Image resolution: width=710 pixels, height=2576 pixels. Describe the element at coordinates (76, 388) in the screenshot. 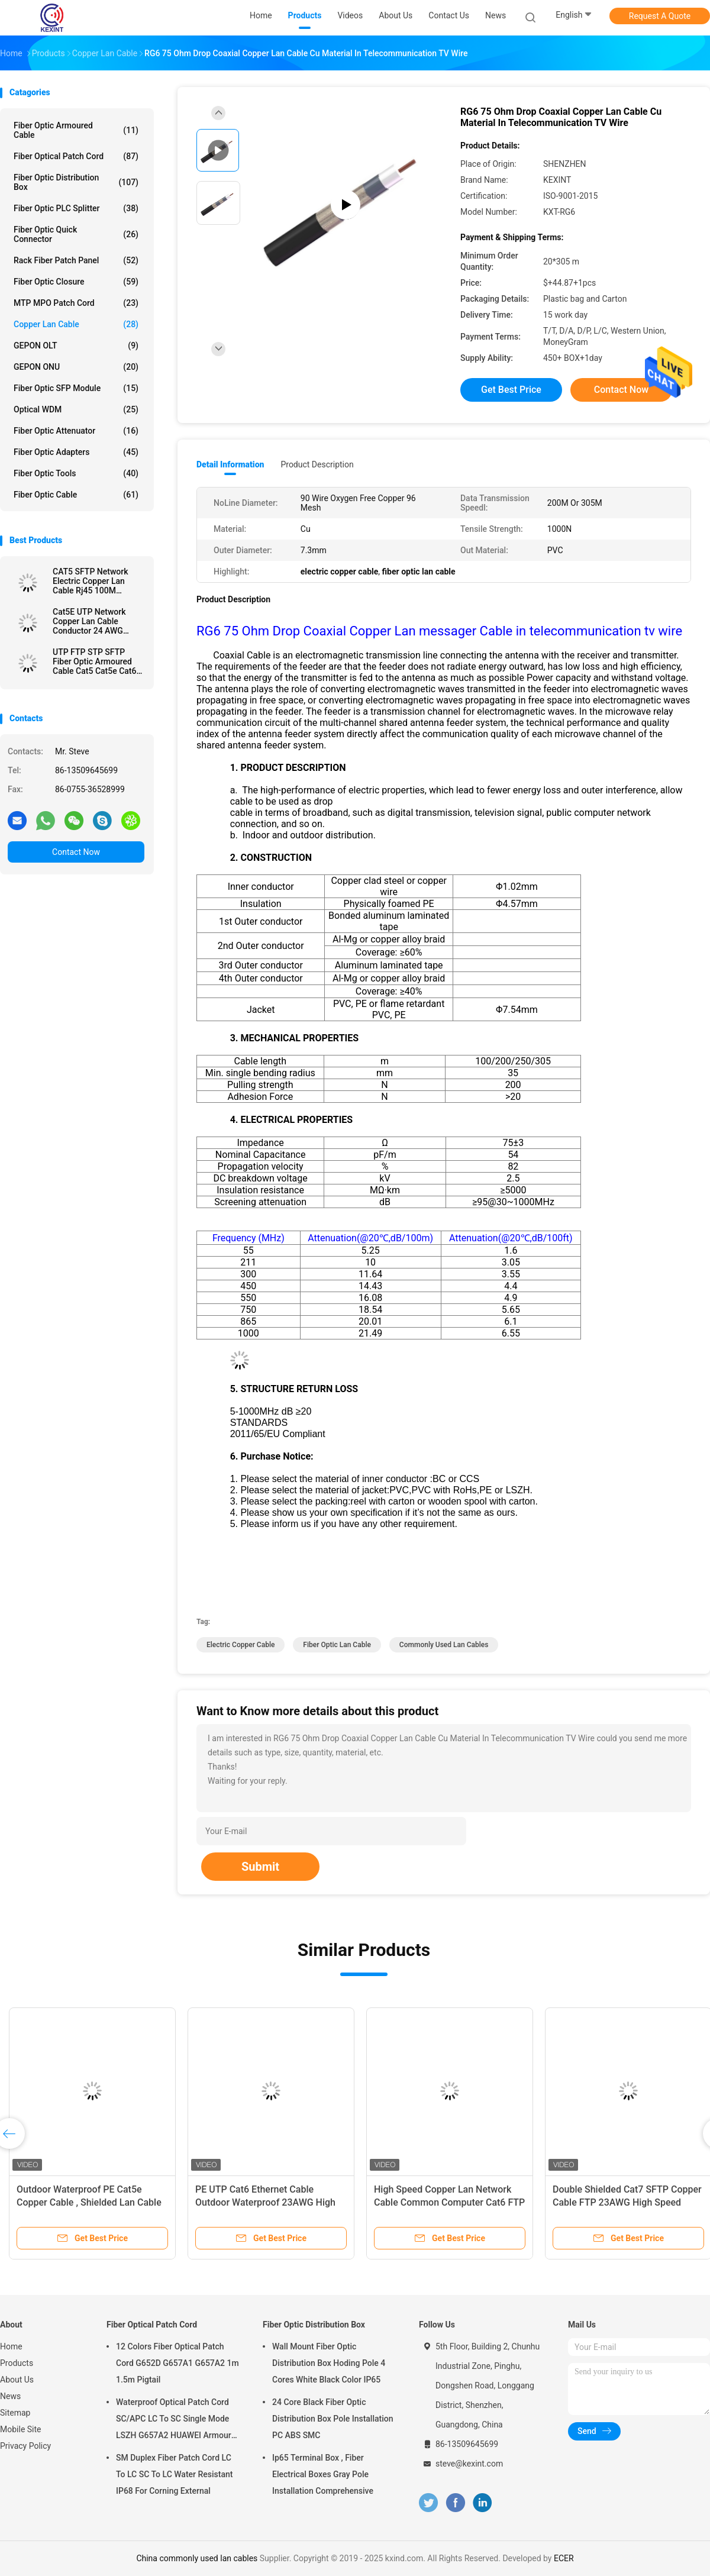

I see `Fiber Optic SFP Module` at that location.